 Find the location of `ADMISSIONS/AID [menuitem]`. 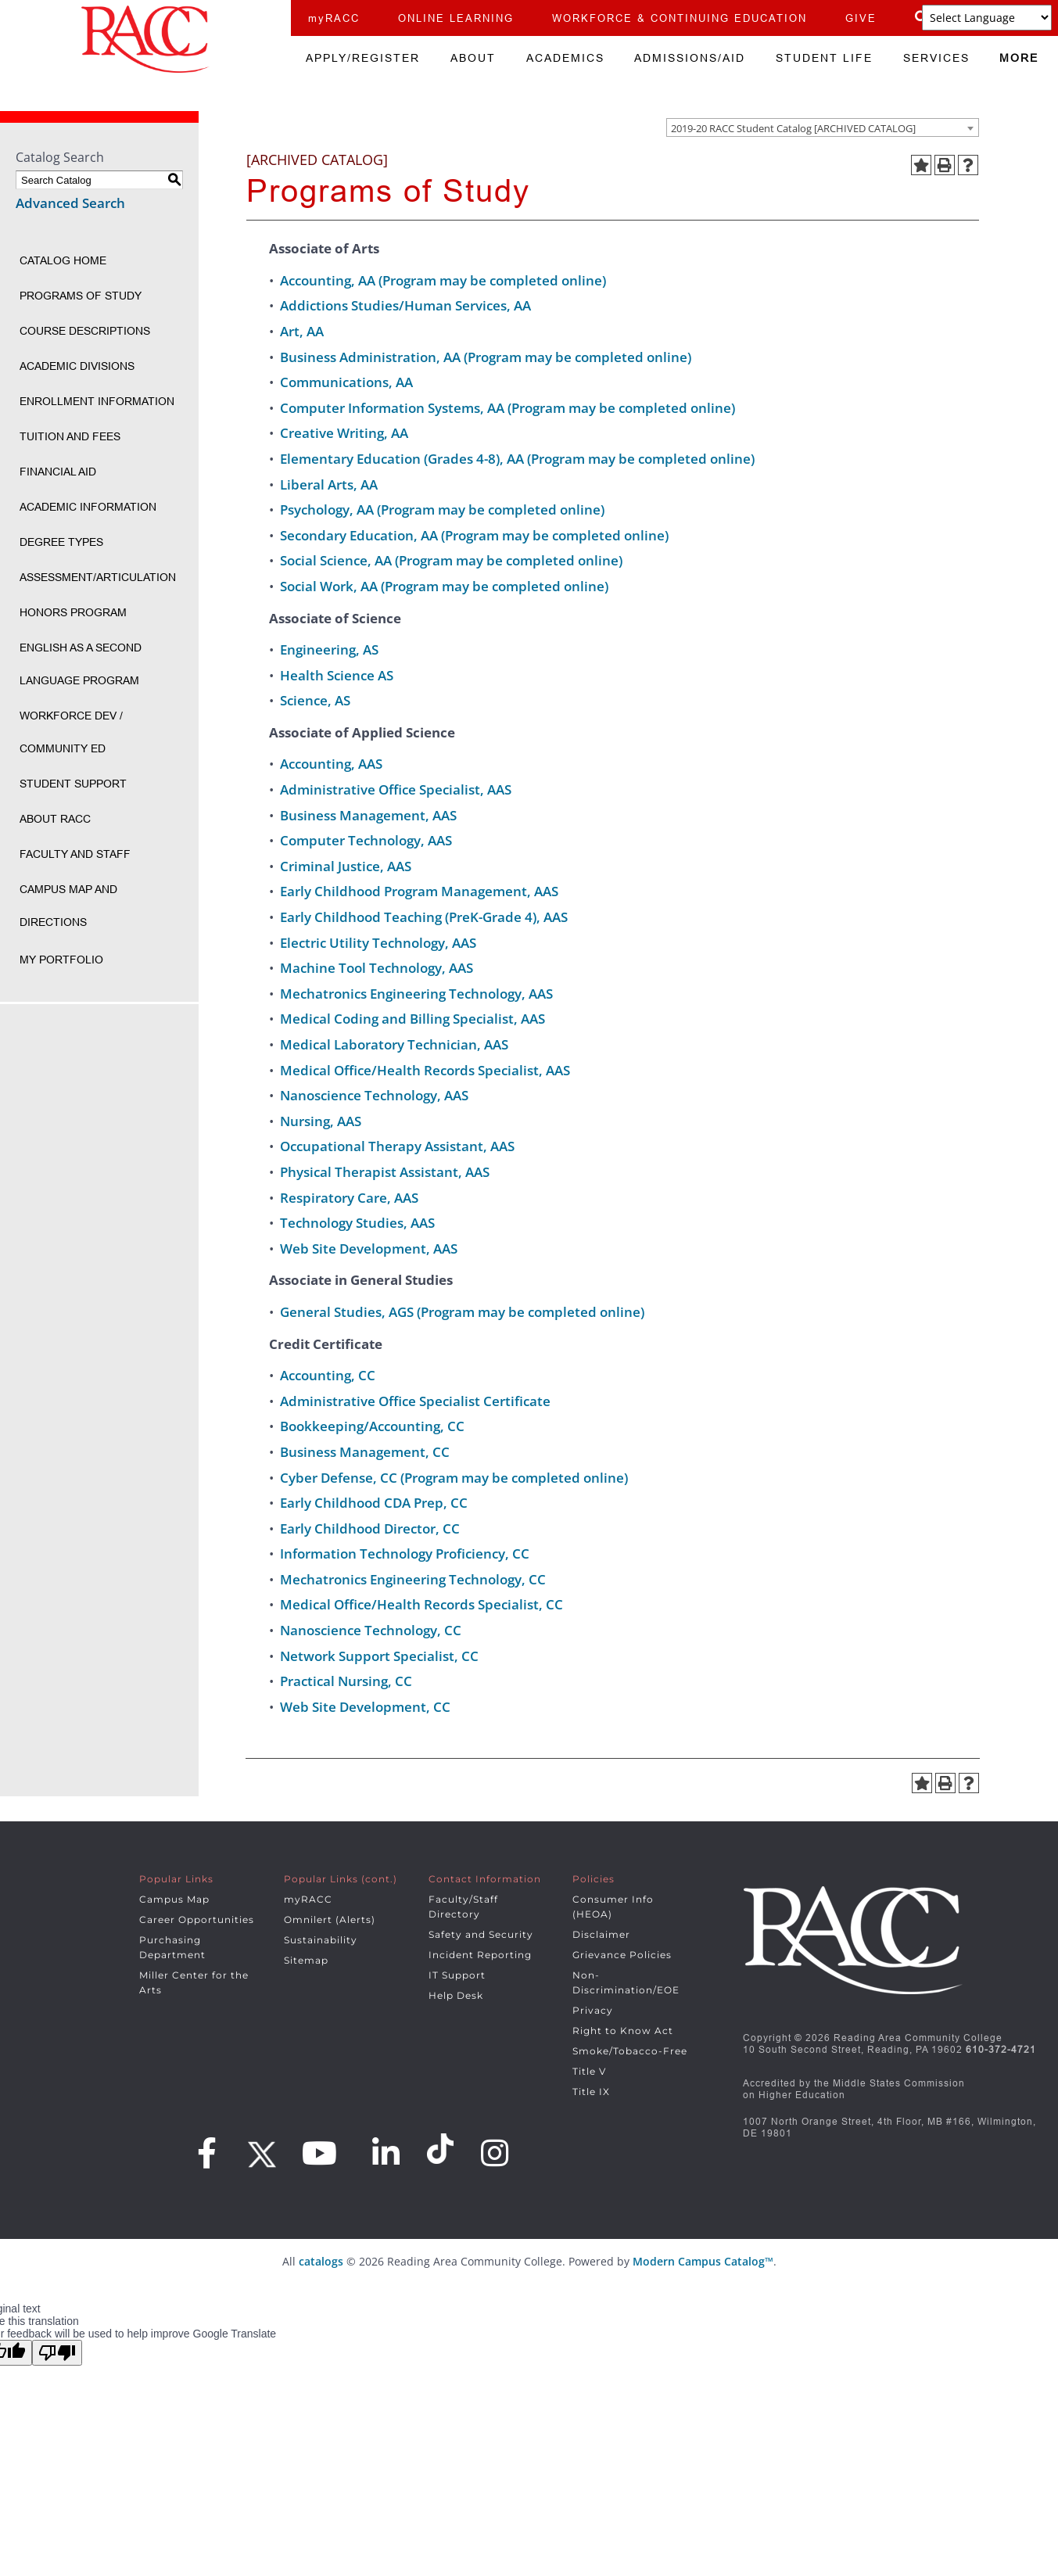

ADMISSIONS/AID [menuitem] is located at coordinates (689, 58).